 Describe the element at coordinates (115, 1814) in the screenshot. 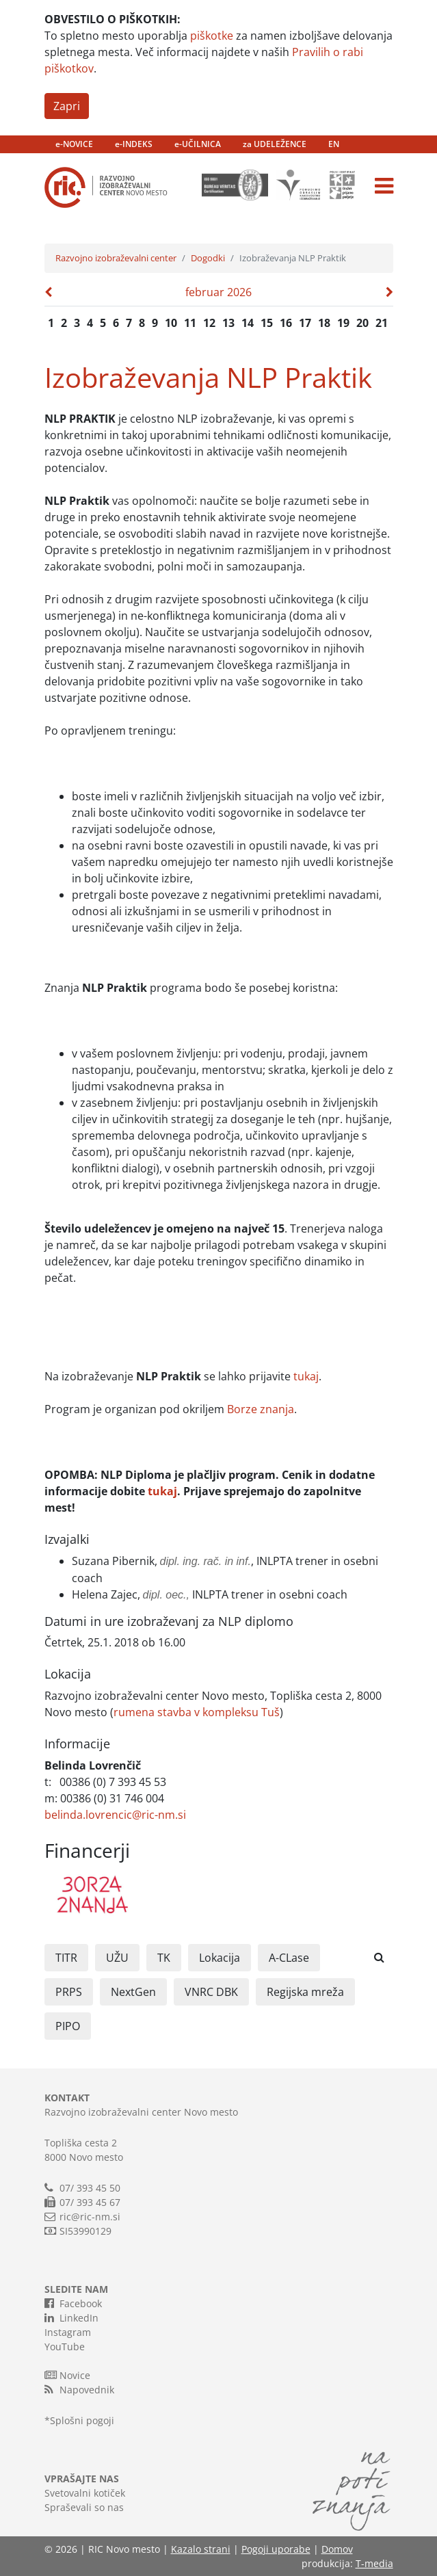

I see `belinda.lovrencic@ric-nm.si` at that location.